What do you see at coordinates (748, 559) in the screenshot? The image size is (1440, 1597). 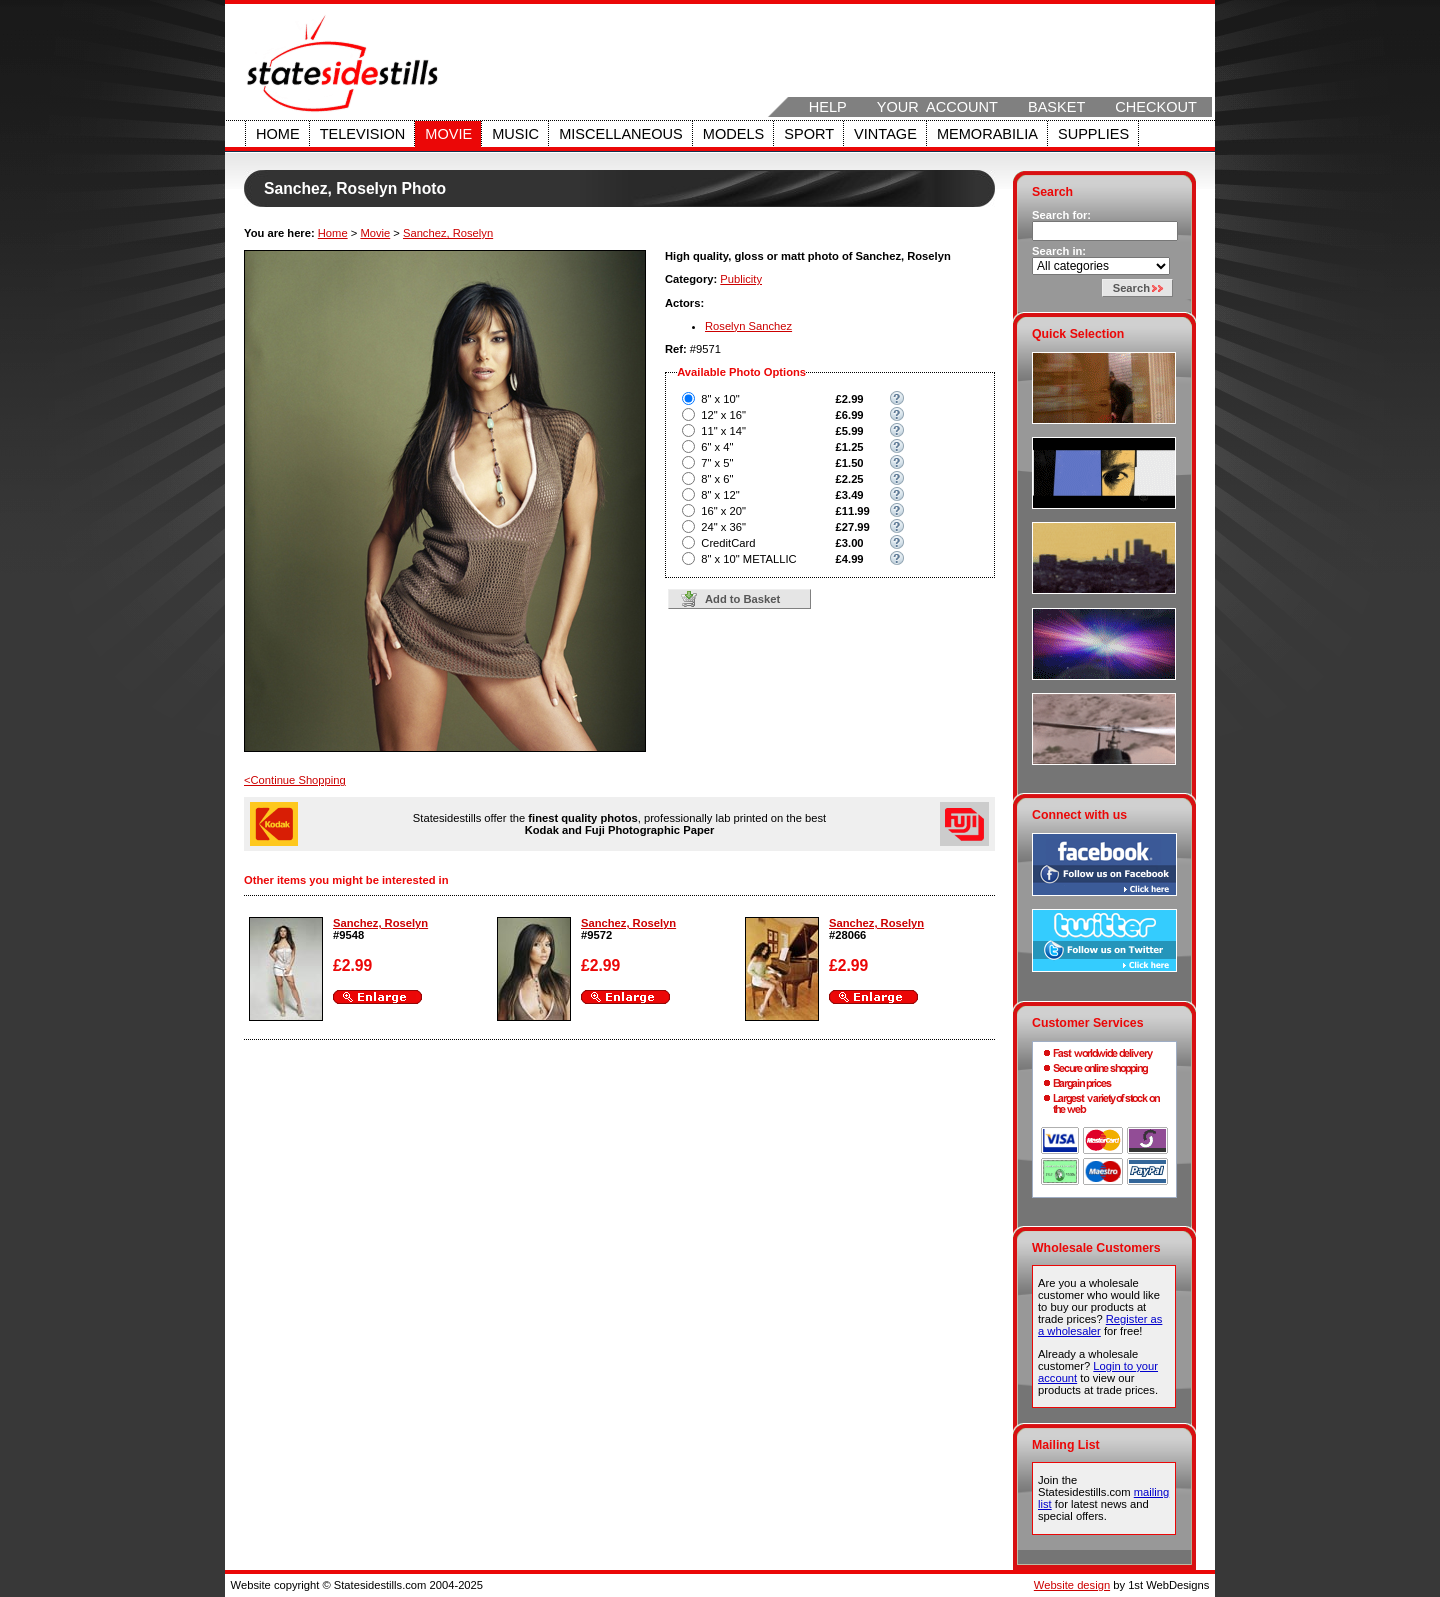 I see `8" x 10" METALLIC` at bounding box center [748, 559].